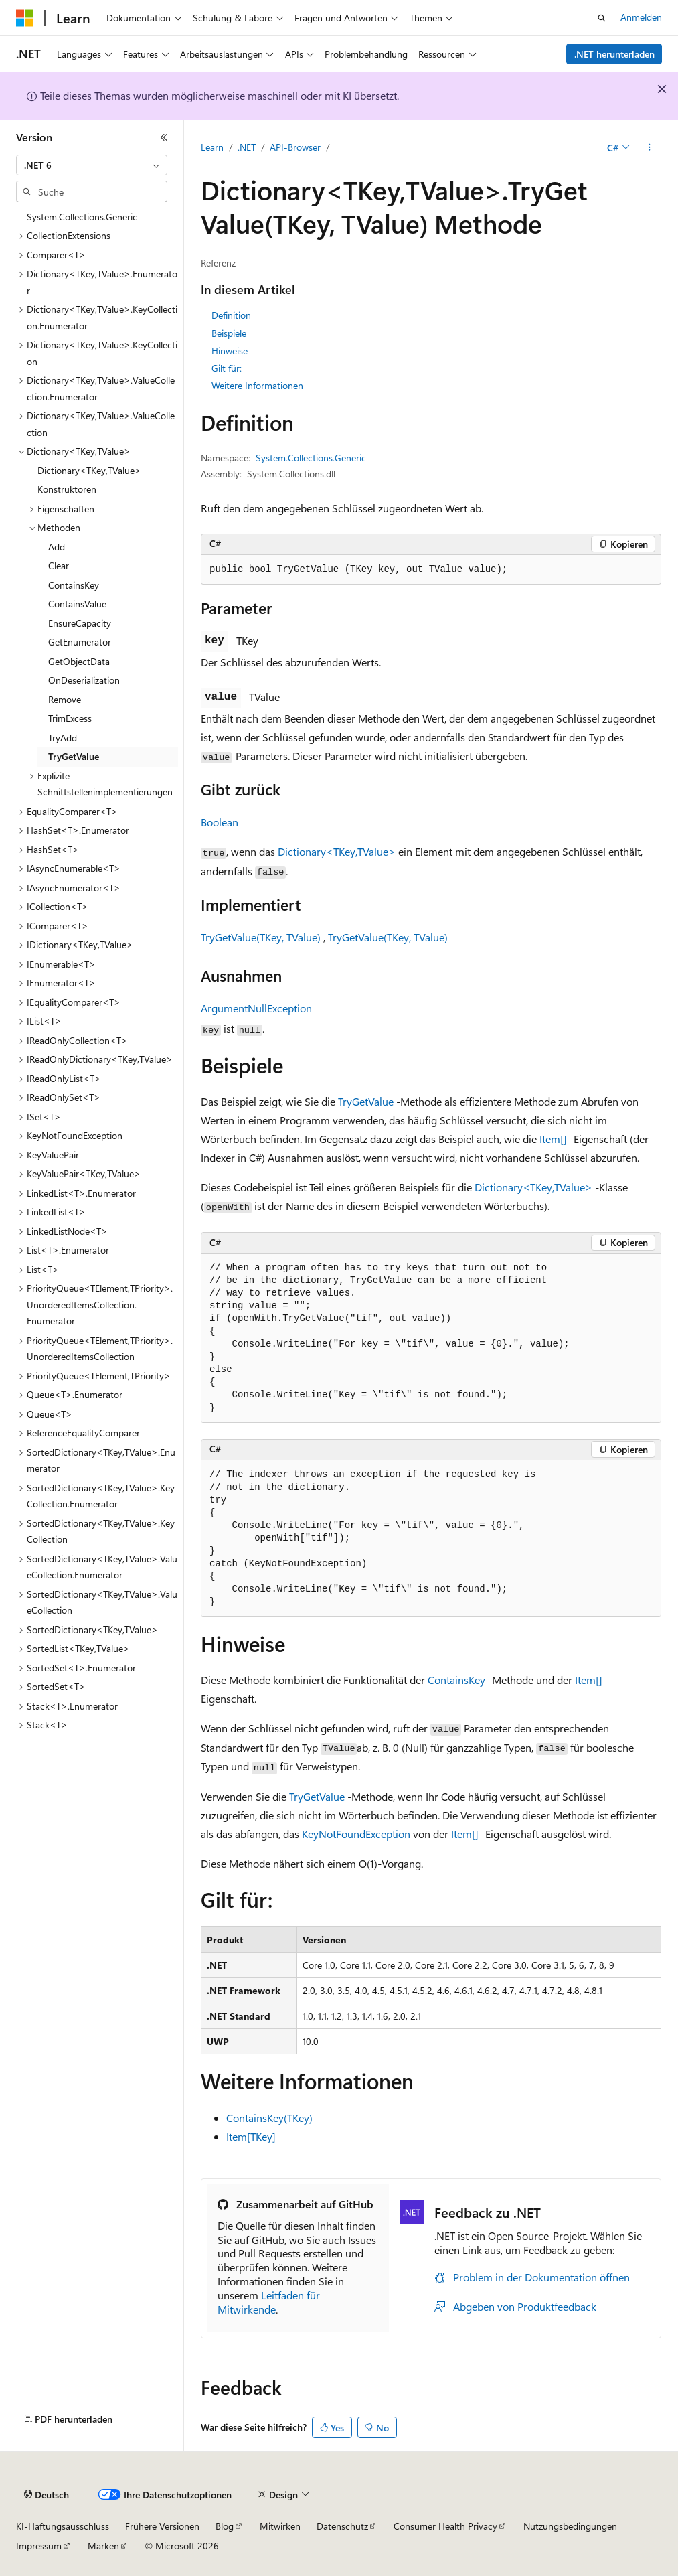 The image size is (678, 2576). I want to click on [Sprachauswahl für Inhalte Derzeit festgelegt: Deutsch], so click(46, 2495).